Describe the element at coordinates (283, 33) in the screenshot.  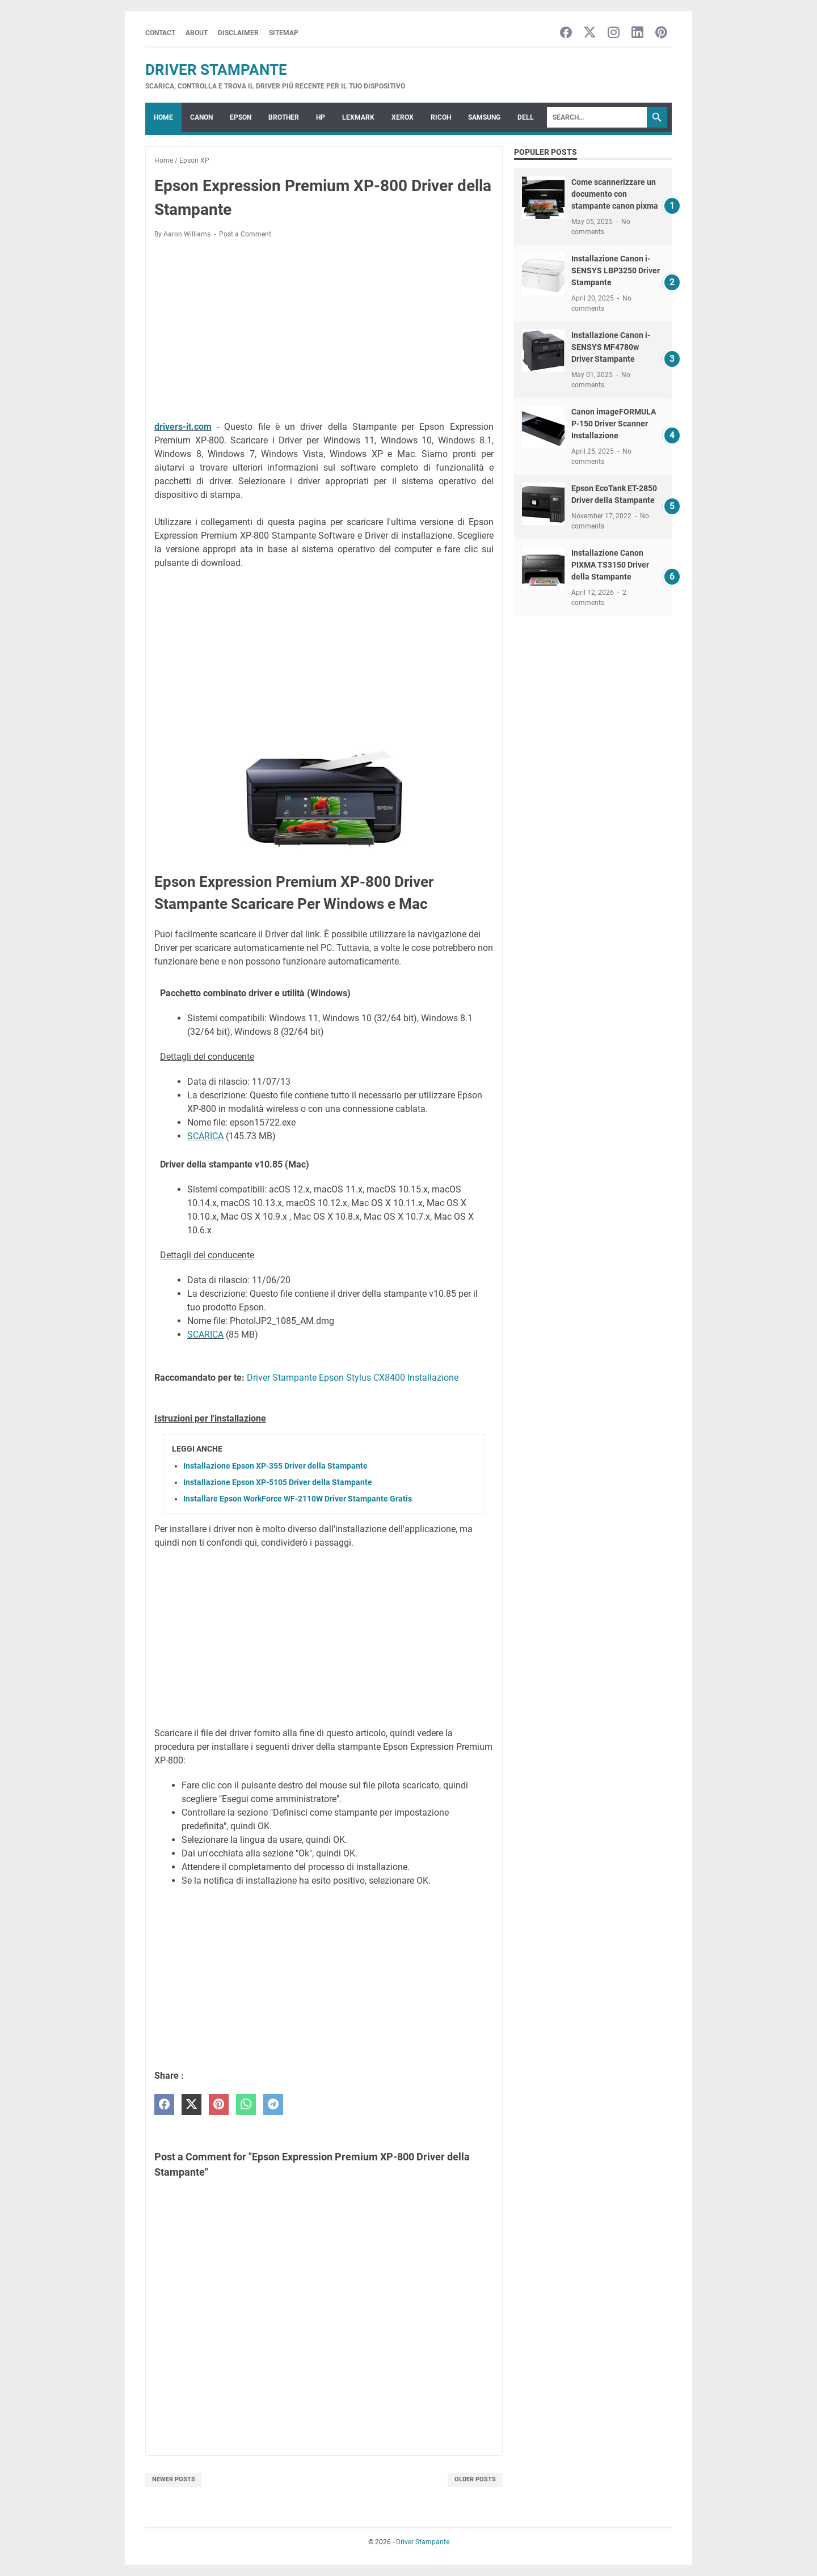
I see `Sitemap` at that location.